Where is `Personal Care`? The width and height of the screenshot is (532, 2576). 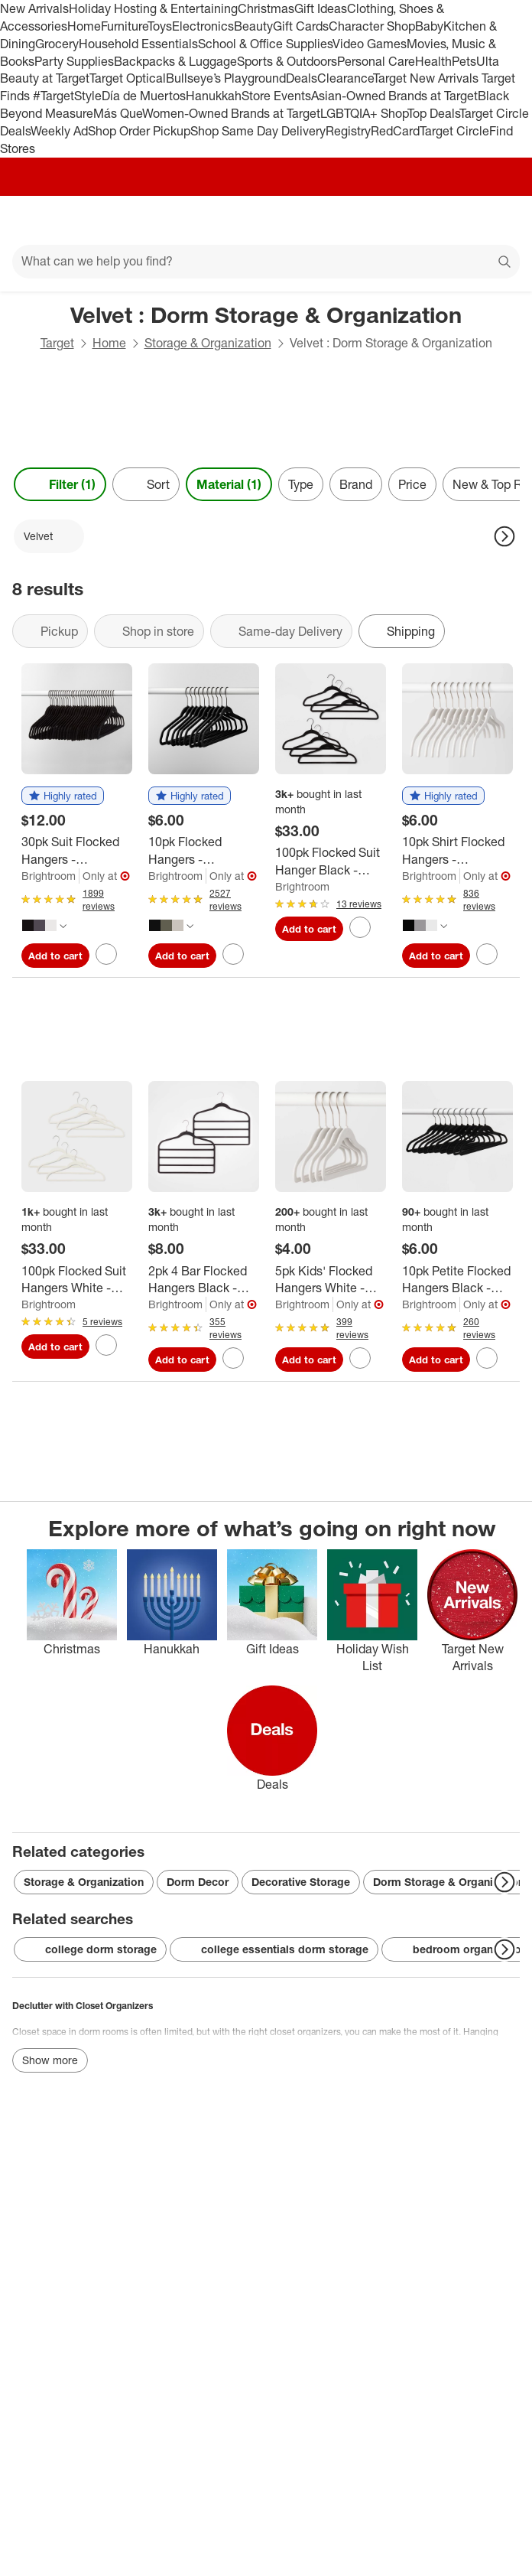 Personal Care is located at coordinates (376, 61).